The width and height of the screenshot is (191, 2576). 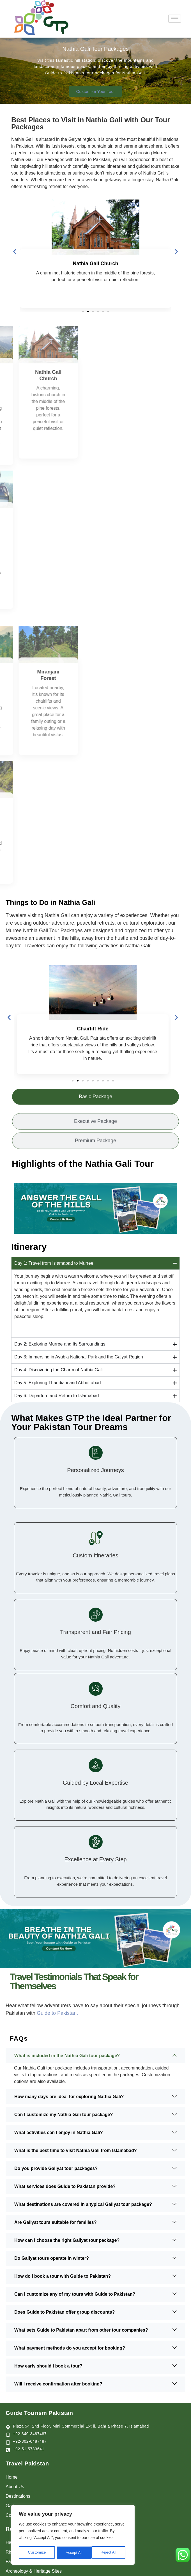 What do you see at coordinates (73, 2552) in the screenshot?
I see `Reject All` at bounding box center [73, 2552].